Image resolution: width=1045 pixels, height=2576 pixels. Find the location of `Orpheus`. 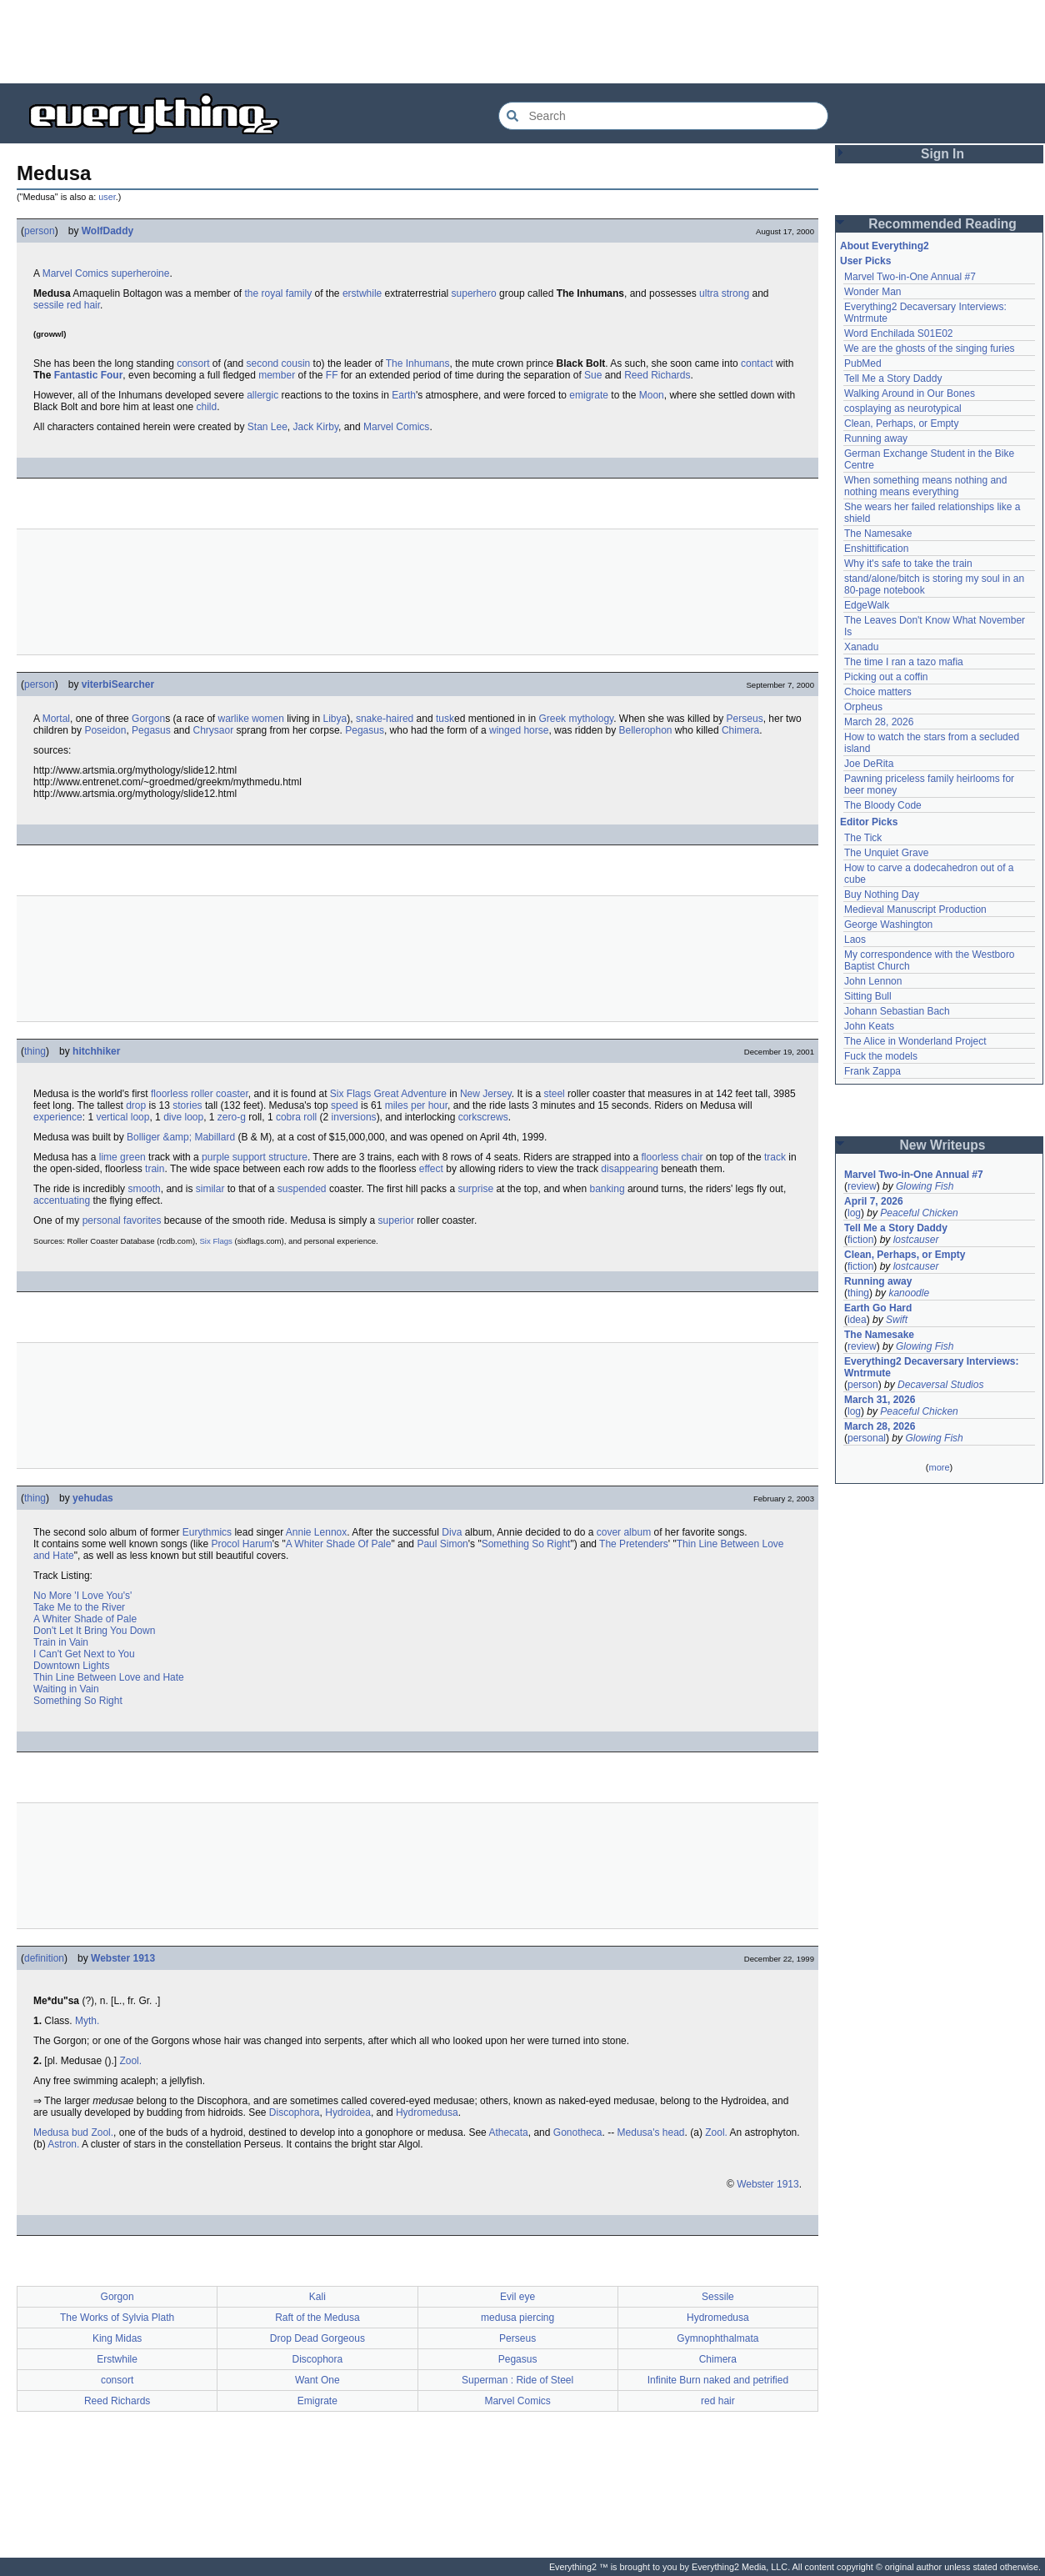

Orpheus is located at coordinates (863, 707).